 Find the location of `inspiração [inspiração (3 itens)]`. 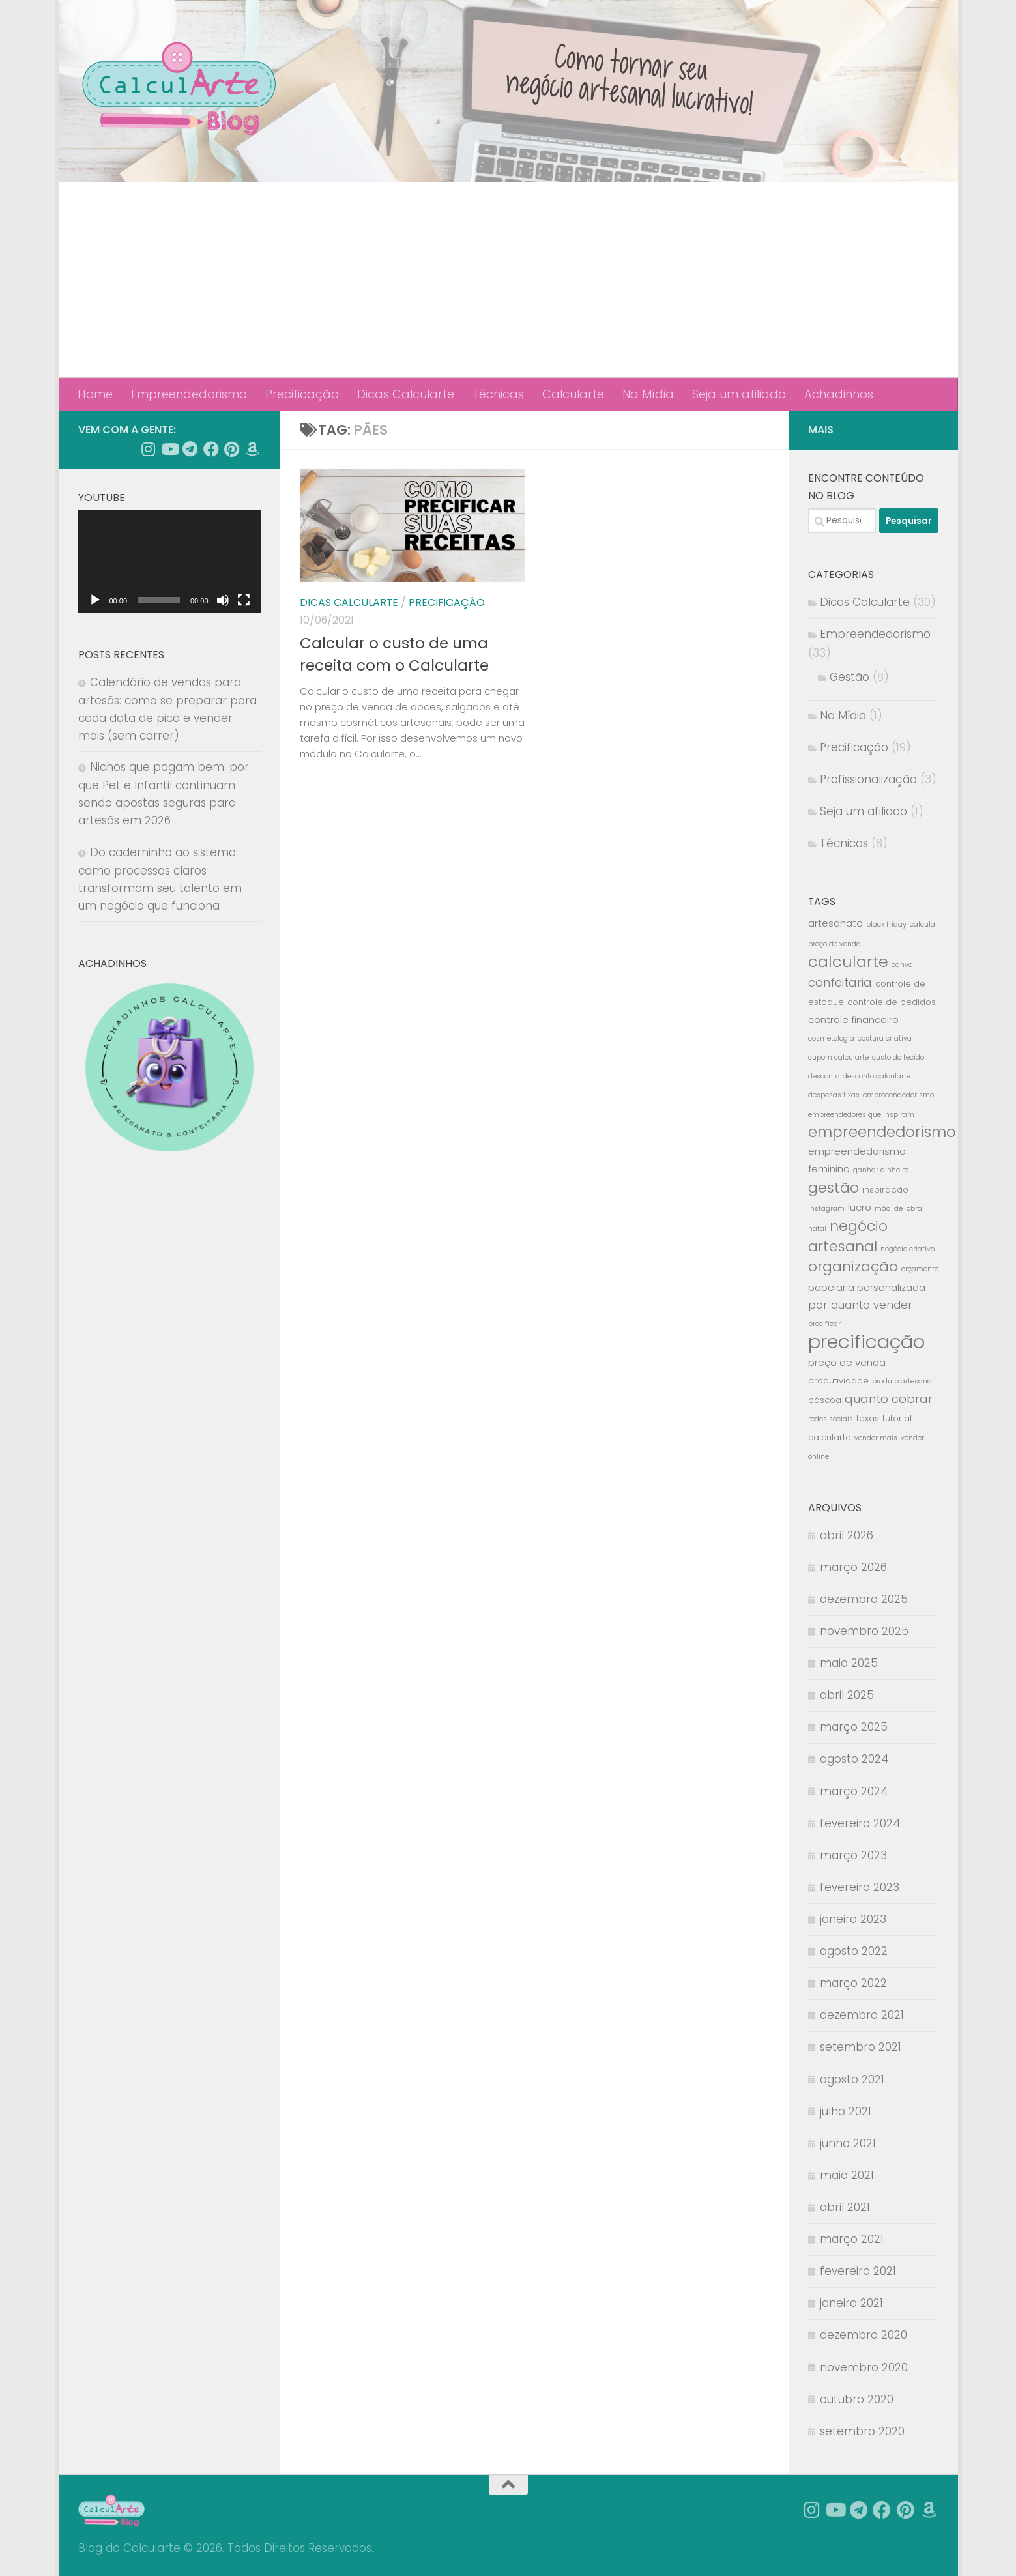

inspiração [inspiração (3 itens)] is located at coordinates (885, 1189).